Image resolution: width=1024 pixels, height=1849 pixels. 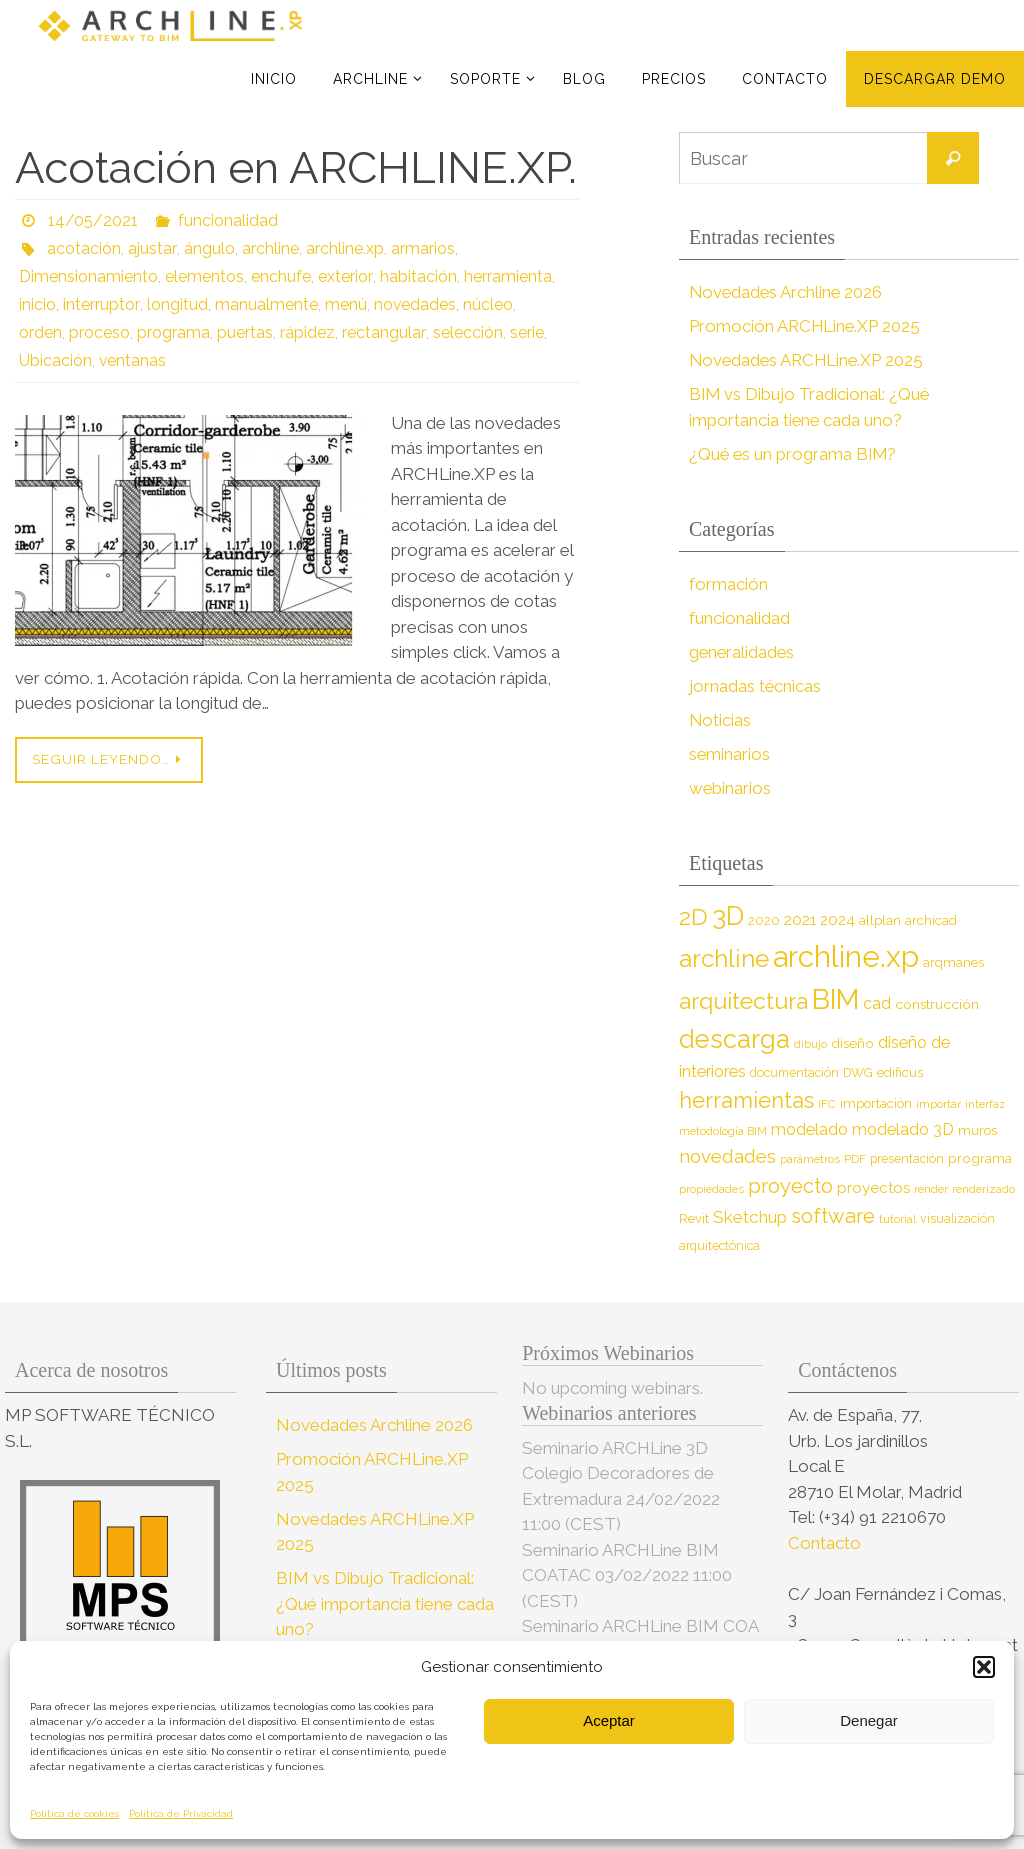 What do you see at coordinates (743, 652) in the screenshot?
I see `generalidades` at bounding box center [743, 652].